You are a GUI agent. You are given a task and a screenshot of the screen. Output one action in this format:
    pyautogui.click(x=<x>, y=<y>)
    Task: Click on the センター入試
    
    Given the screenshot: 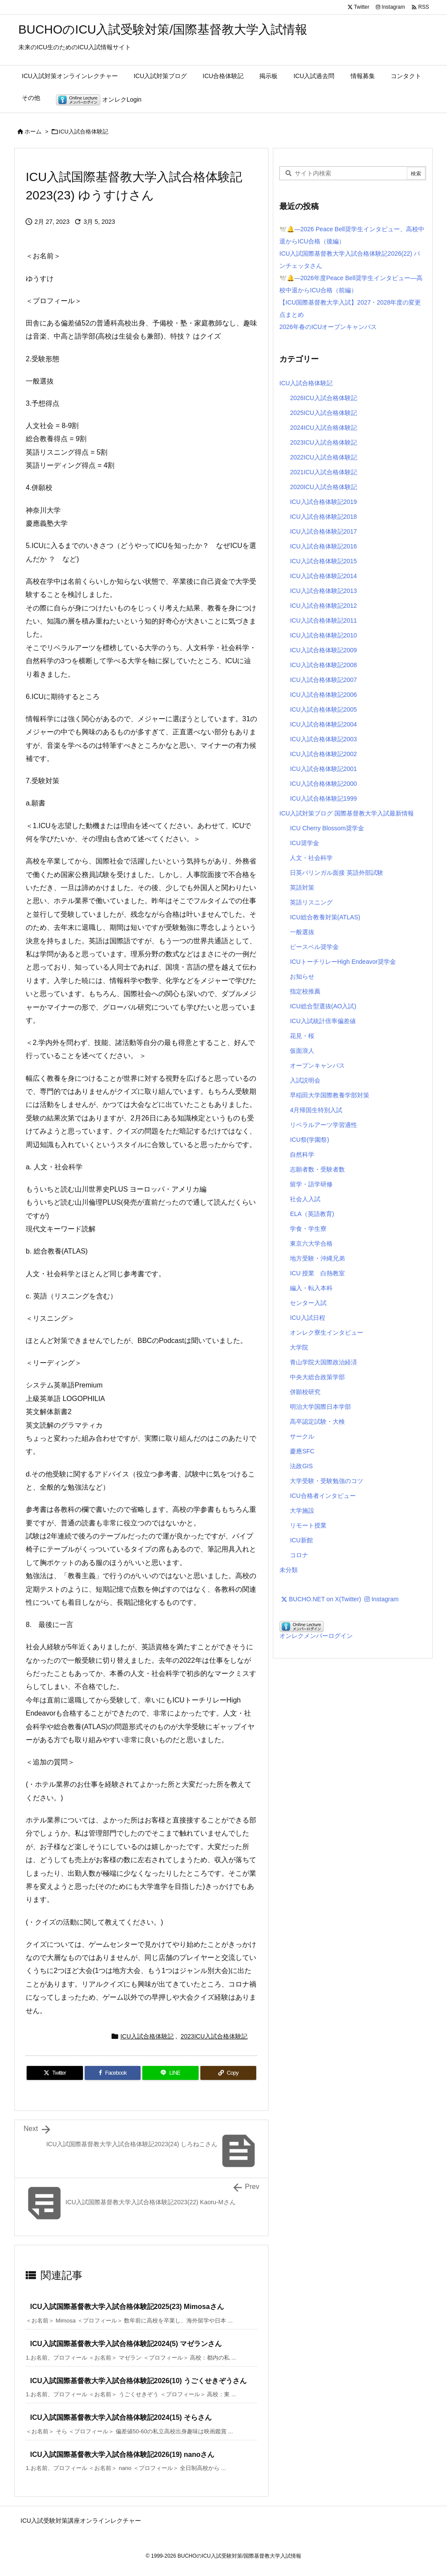 What is the action you would take?
    pyautogui.click(x=308, y=1302)
    